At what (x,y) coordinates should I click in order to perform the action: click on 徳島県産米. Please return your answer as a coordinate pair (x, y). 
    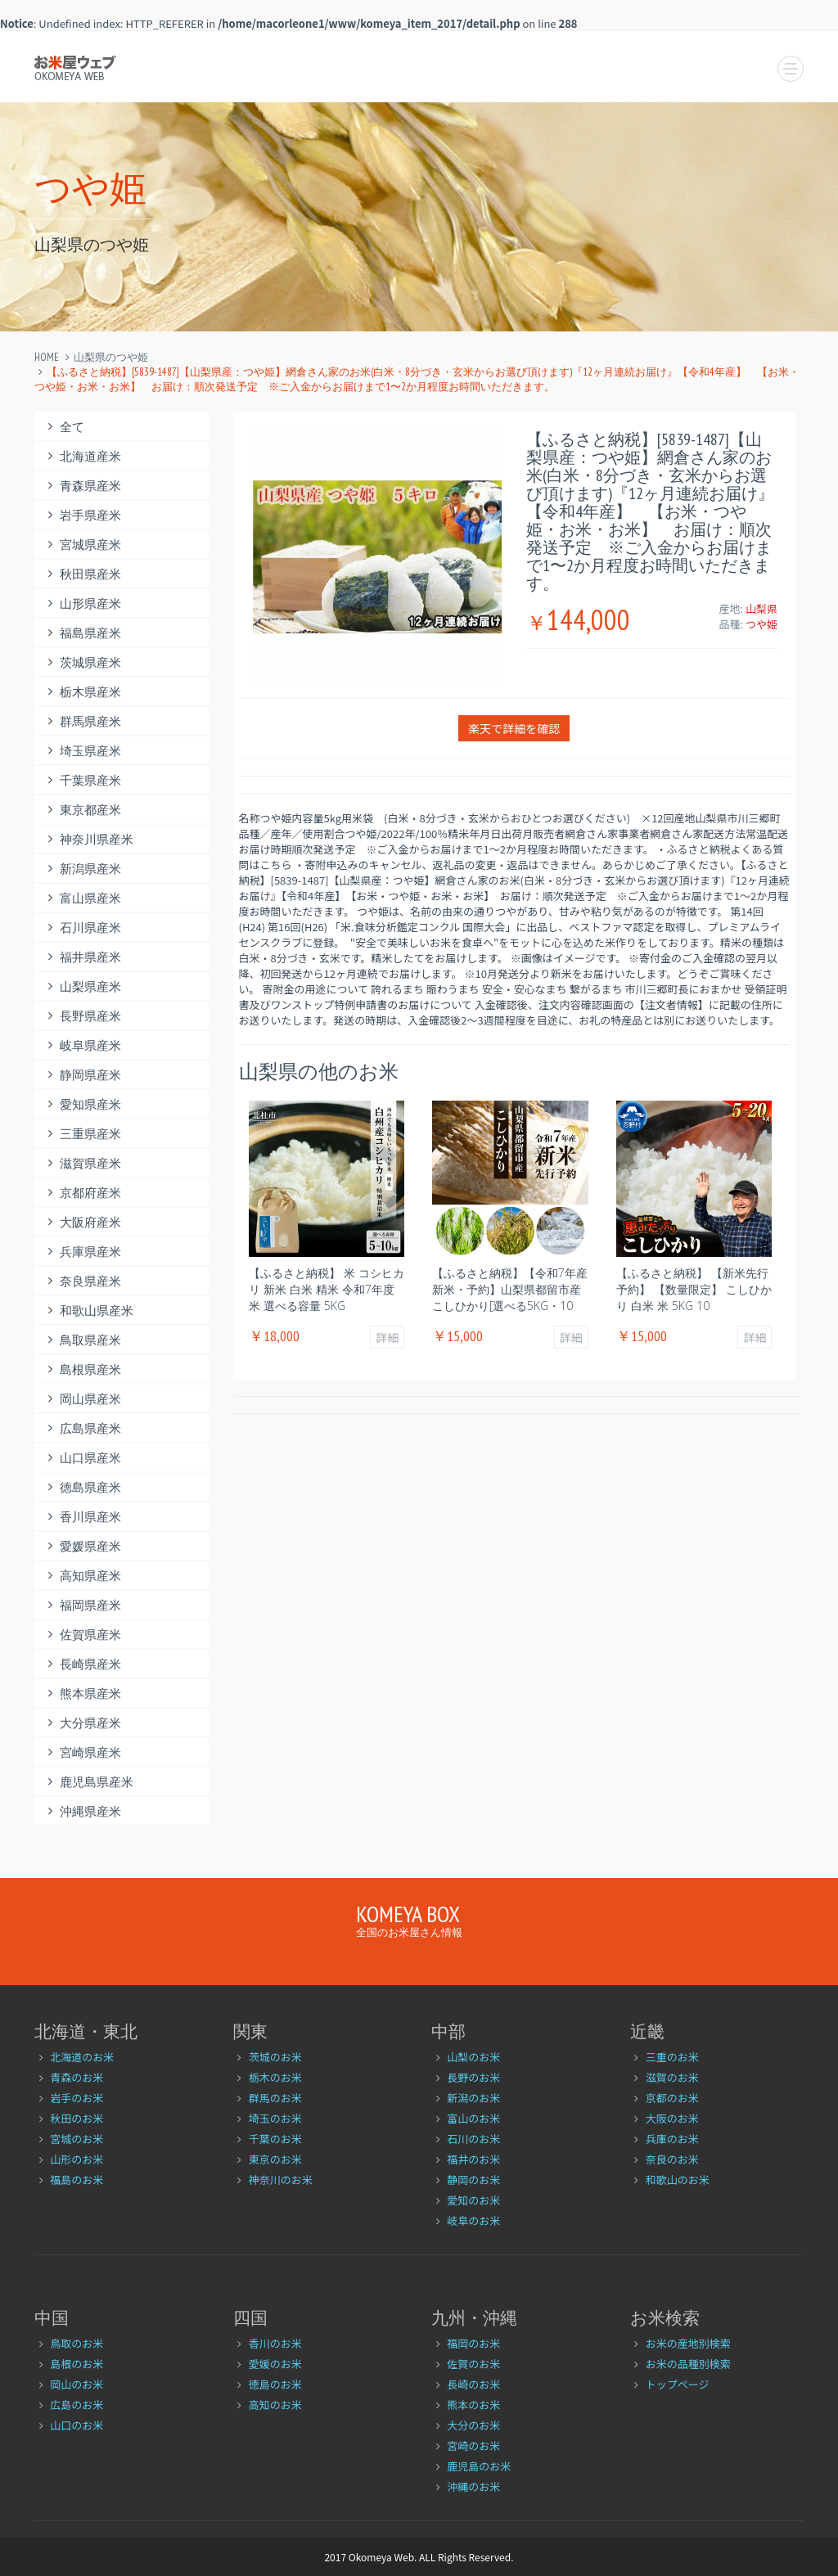
    Looking at the image, I should click on (82, 1487).